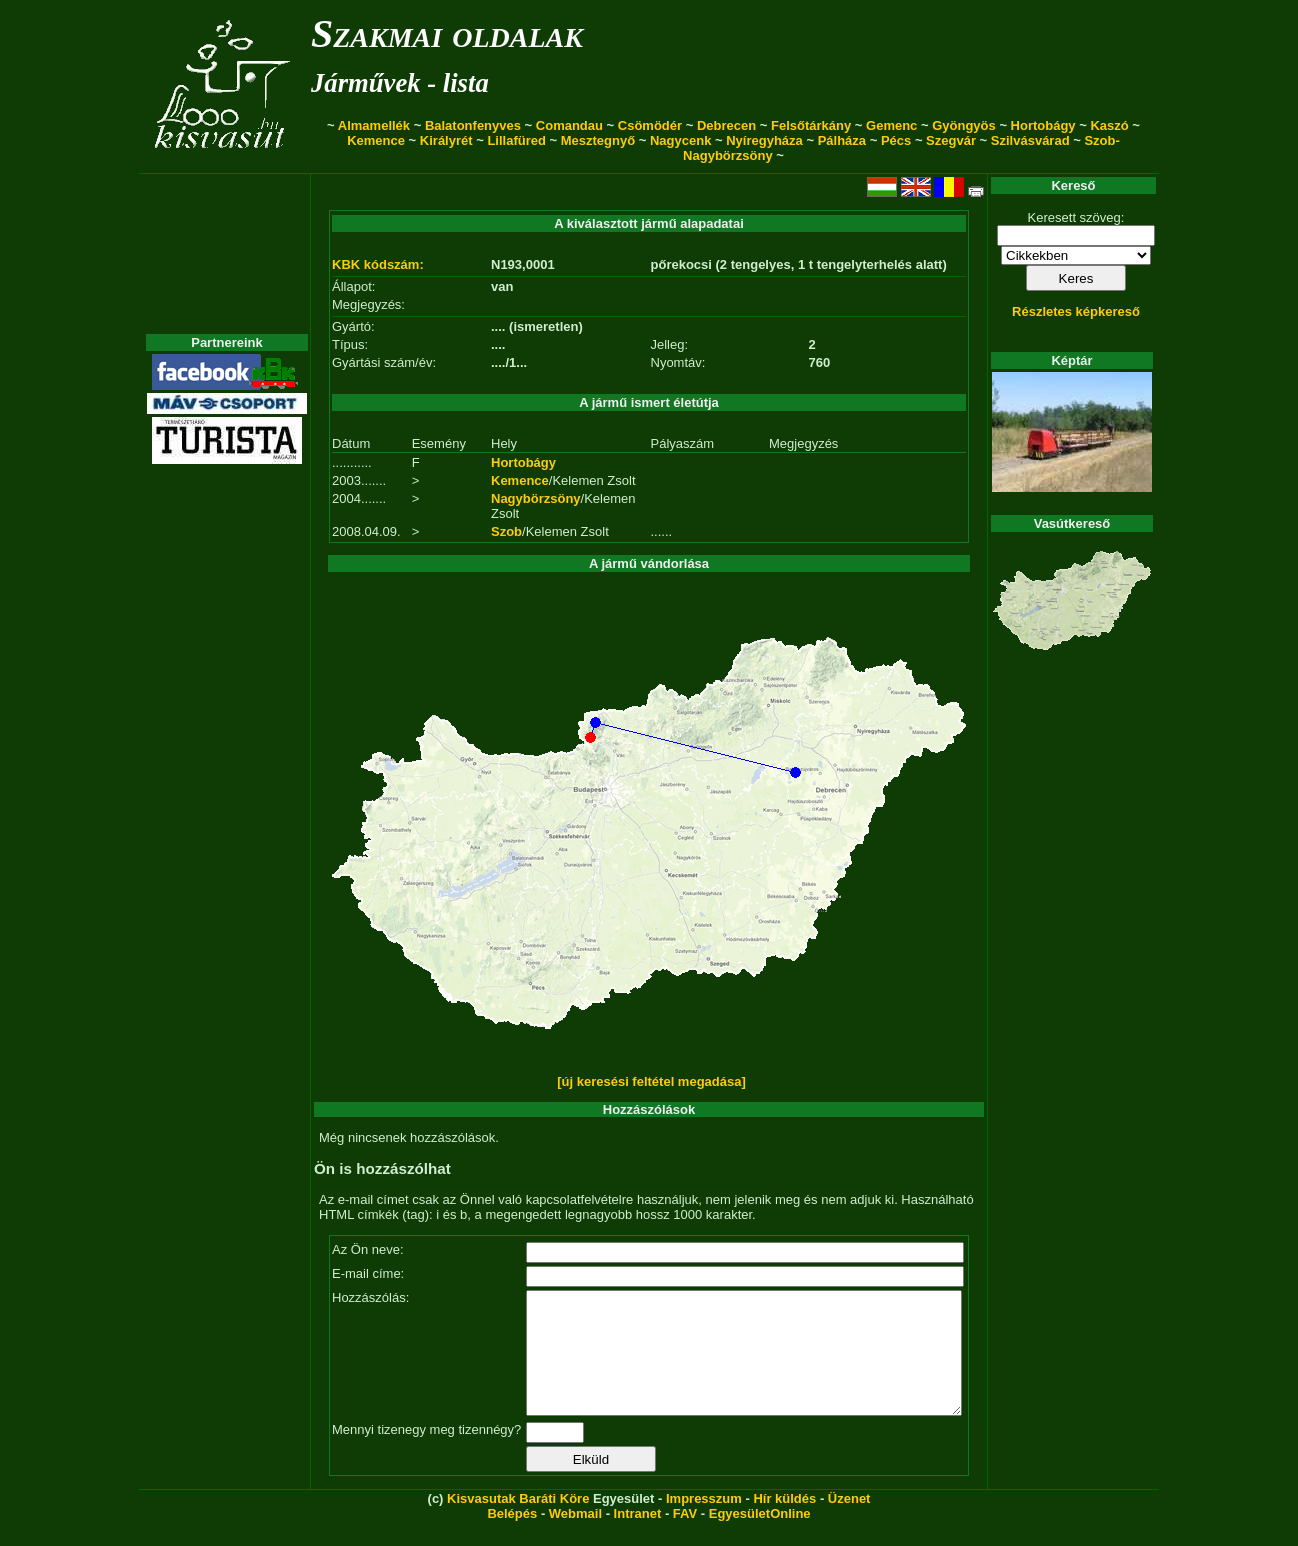 This screenshot has height=1546, width=1298. What do you see at coordinates (598, 140) in the screenshot?
I see `Mesztegnyő` at bounding box center [598, 140].